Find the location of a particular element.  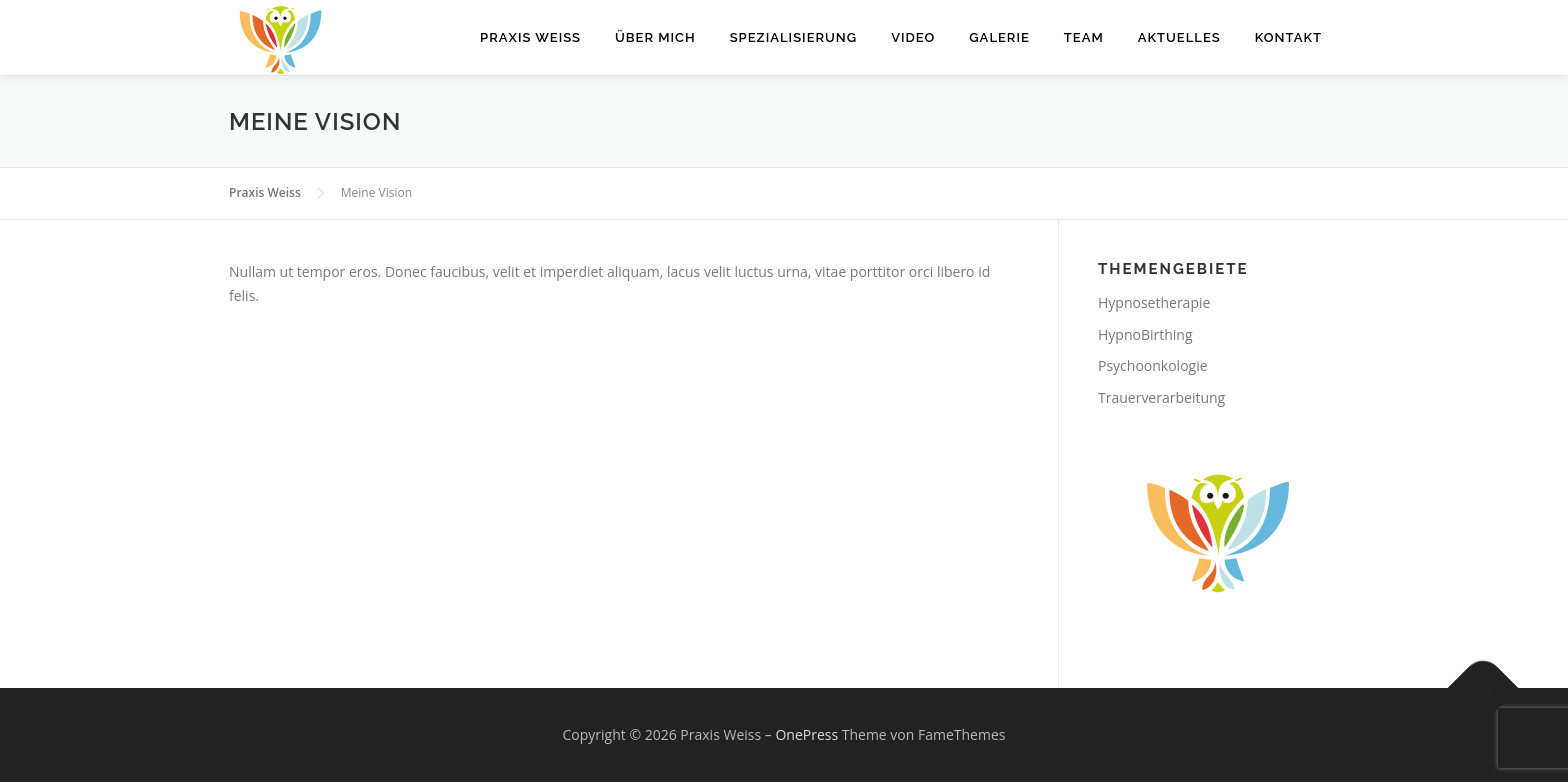

HypnoBirthing is located at coordinates (1145, 334).